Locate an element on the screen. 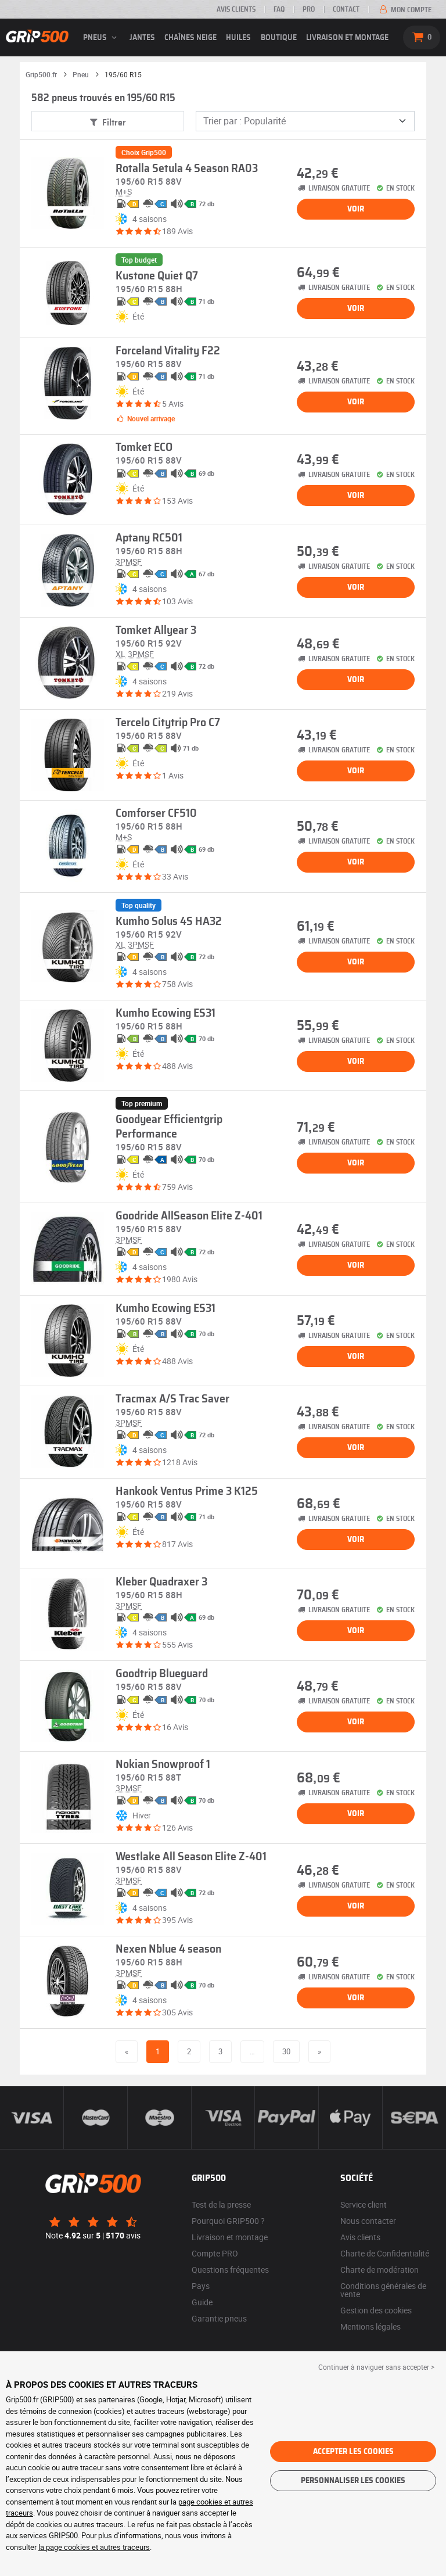  Mon compte is located at coordinates (404, 10).